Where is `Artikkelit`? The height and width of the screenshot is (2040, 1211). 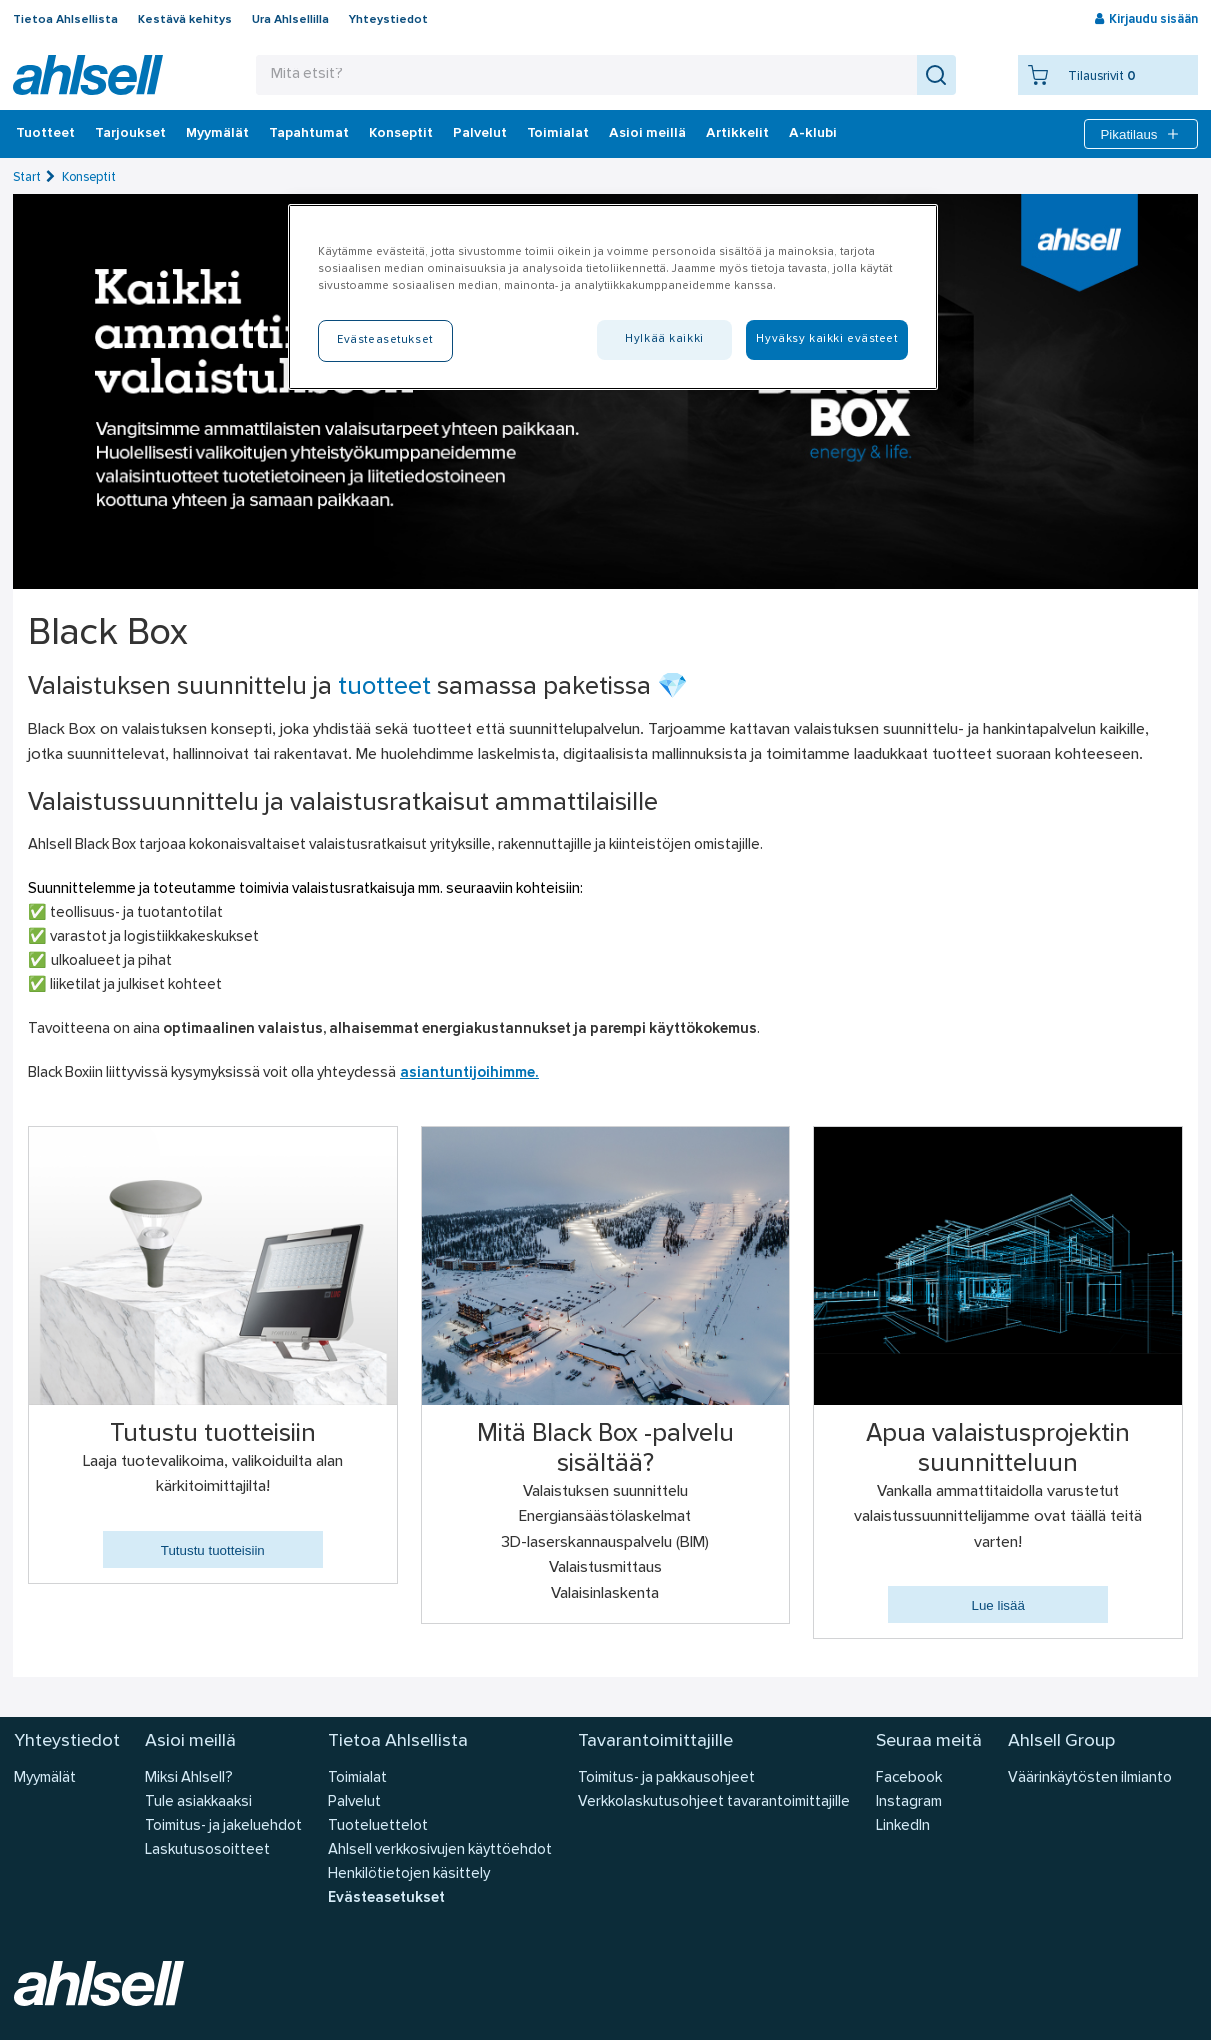 Artikkelit is located at coordinates (737, 134).